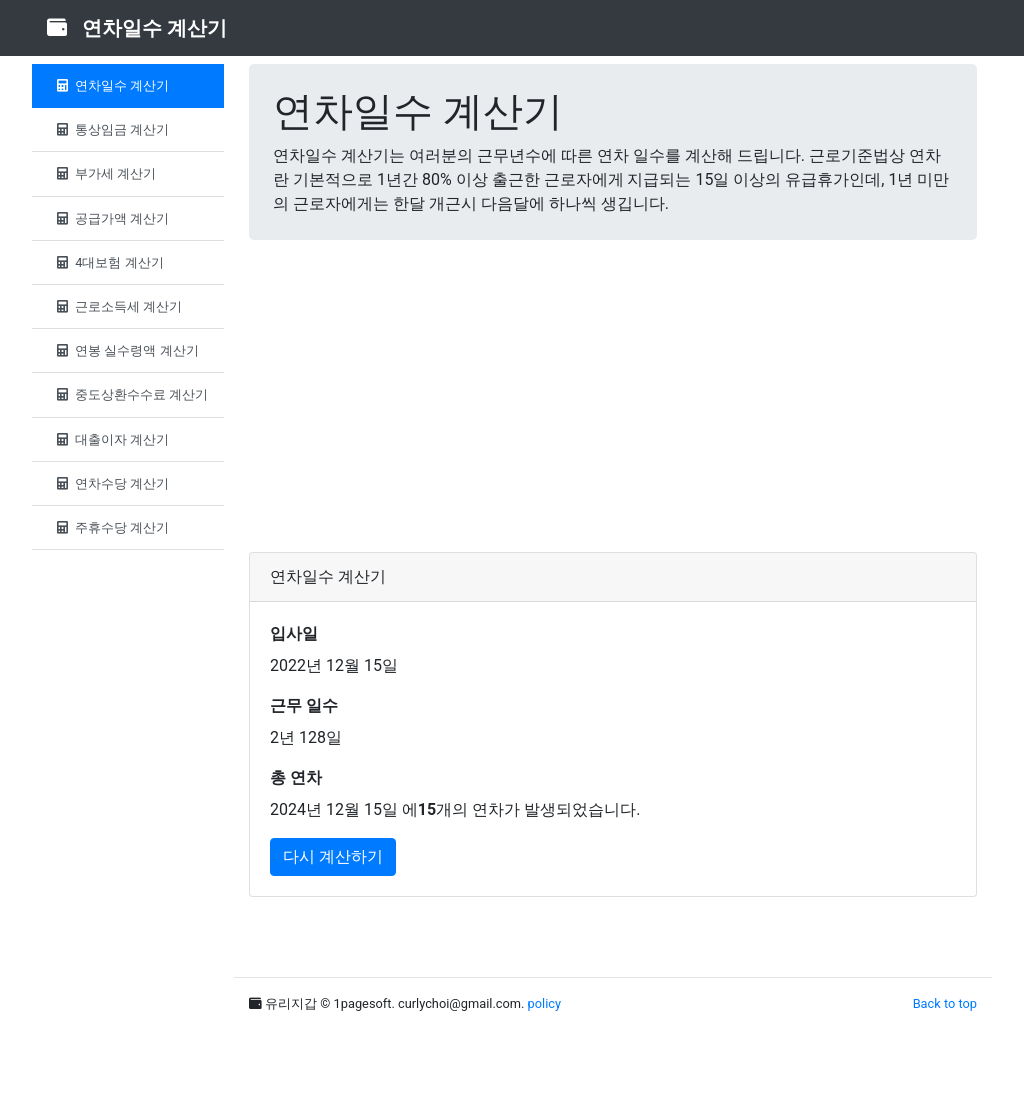 The image size is (1024, 1109). I want to click on 연차일수 계산기, so click(110, 85).